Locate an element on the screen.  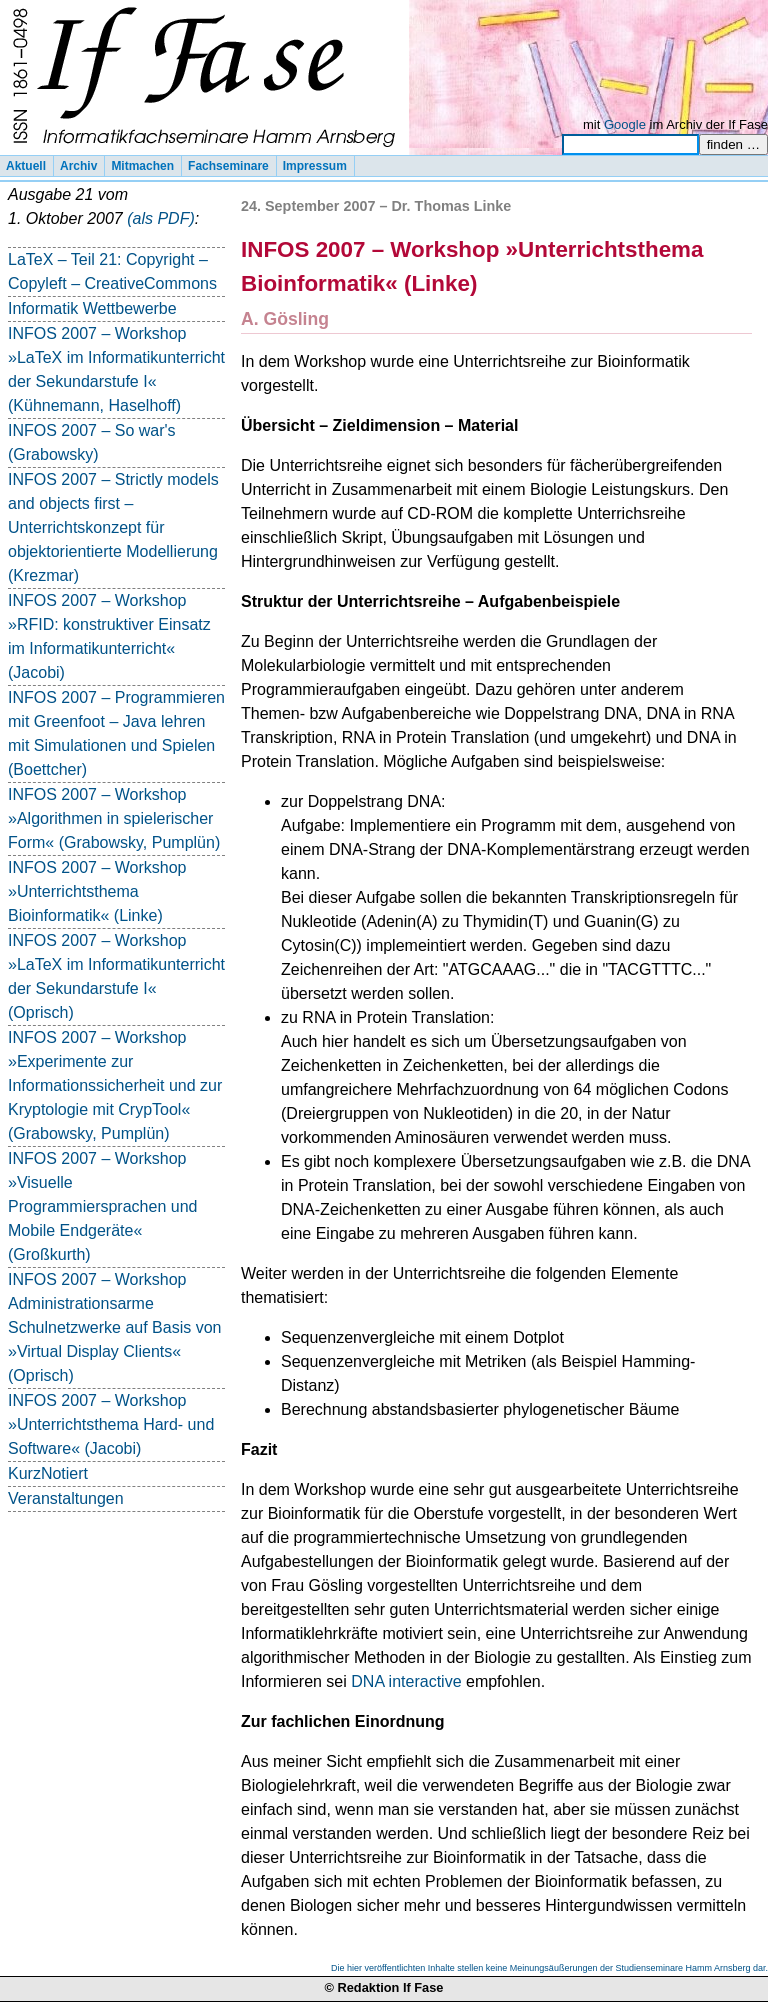
INFOS 2007 – Workshop »Experimente zur Informationssicherheit und zur Kryptologie mit CrypTool« (Grabowsky, Pumplün) is located at coordinates (115, 1085).